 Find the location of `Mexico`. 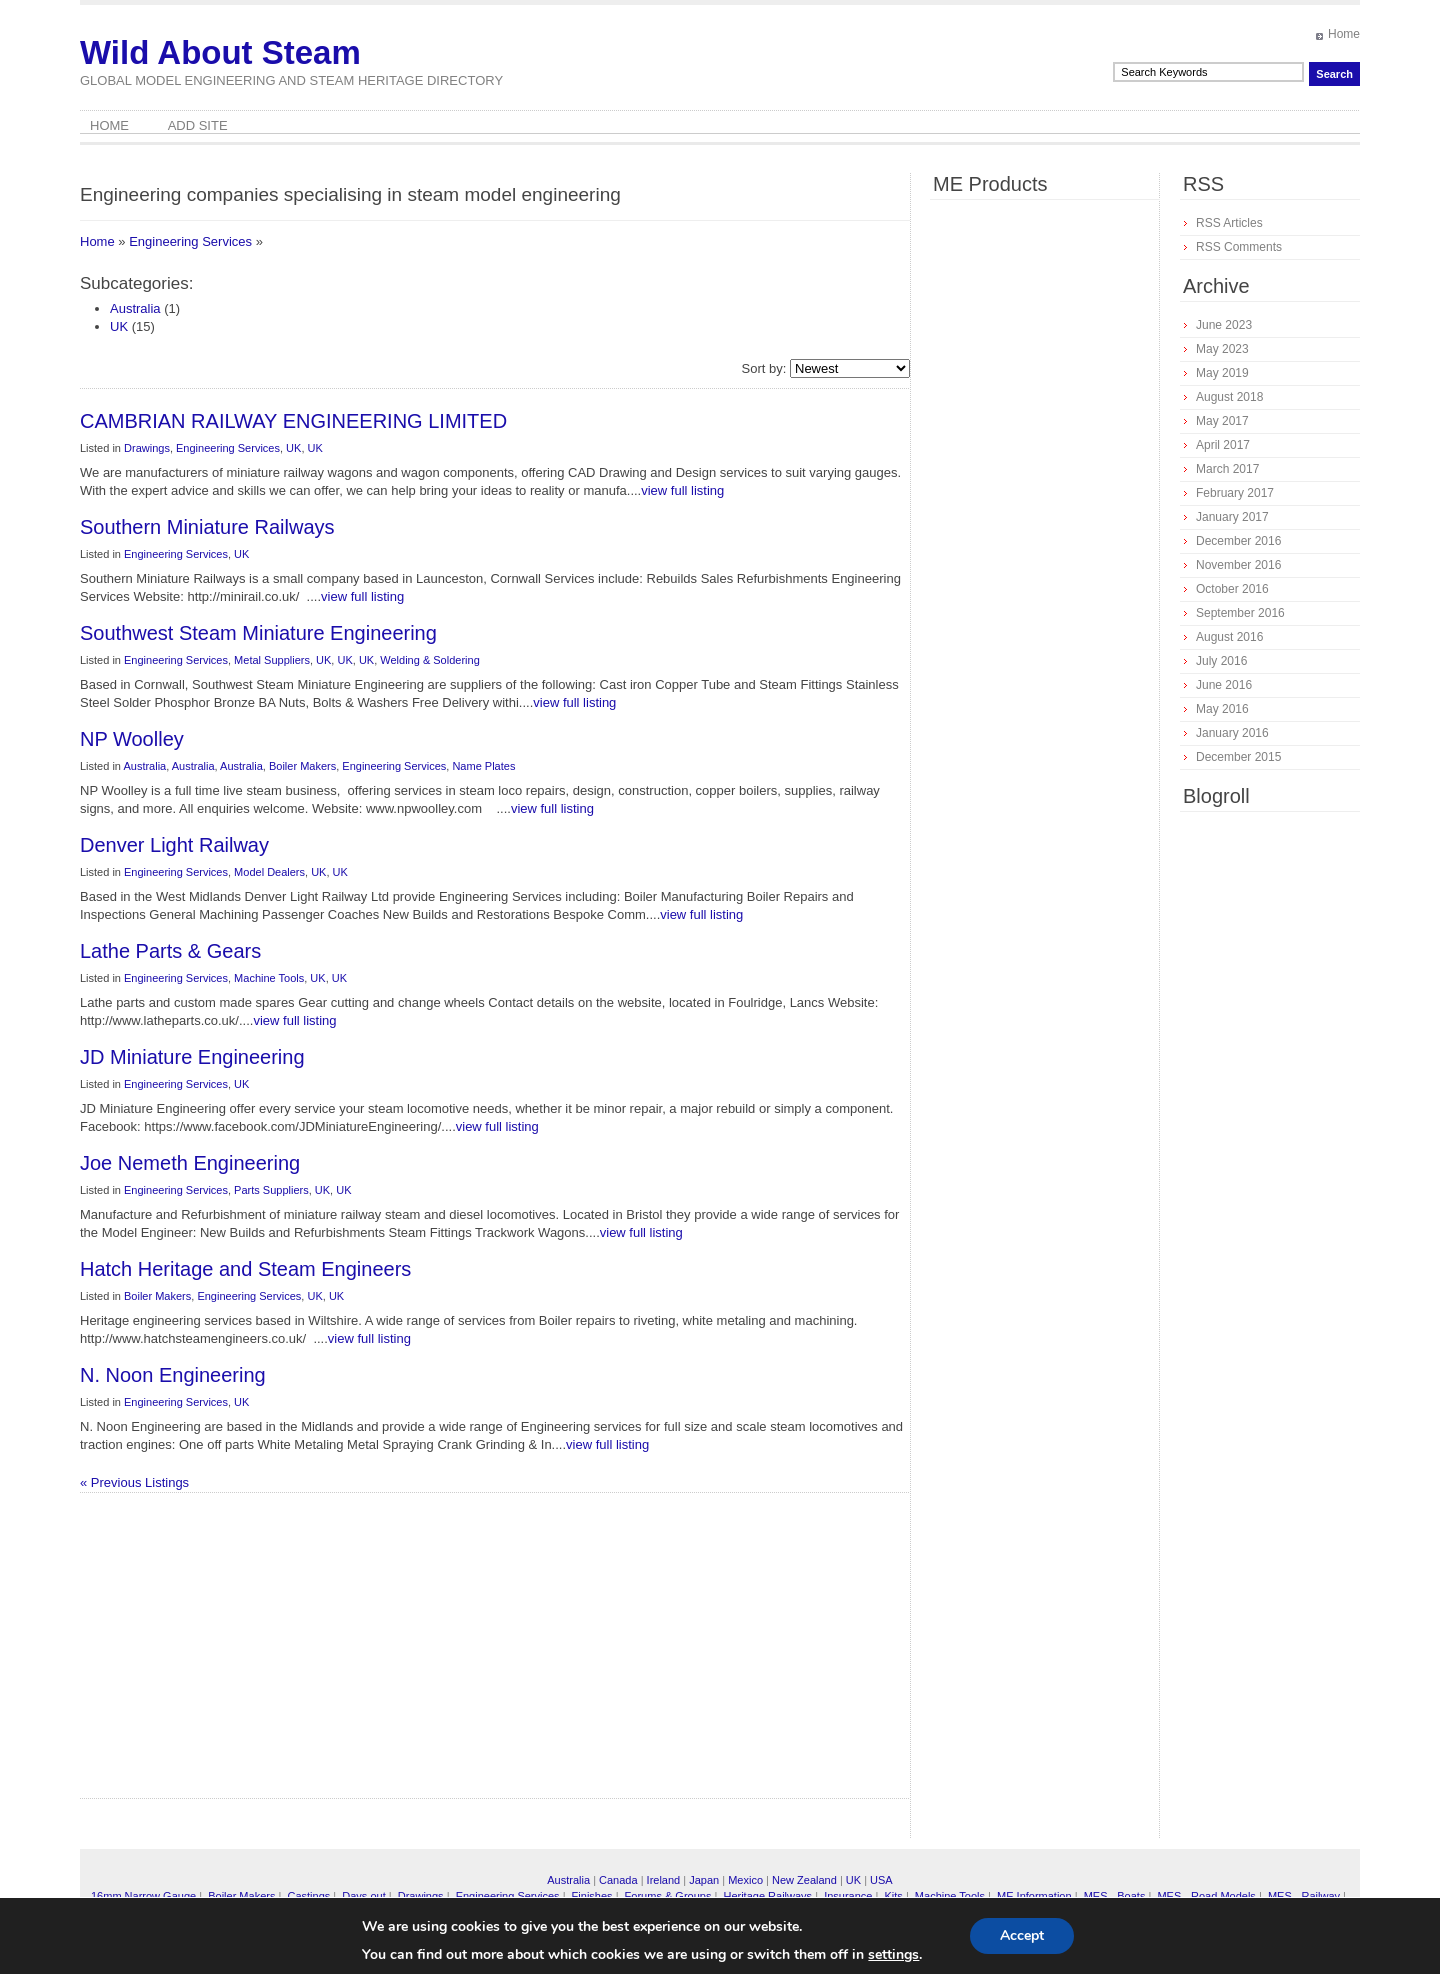

Mexico is located at coordinates (745, 1880).